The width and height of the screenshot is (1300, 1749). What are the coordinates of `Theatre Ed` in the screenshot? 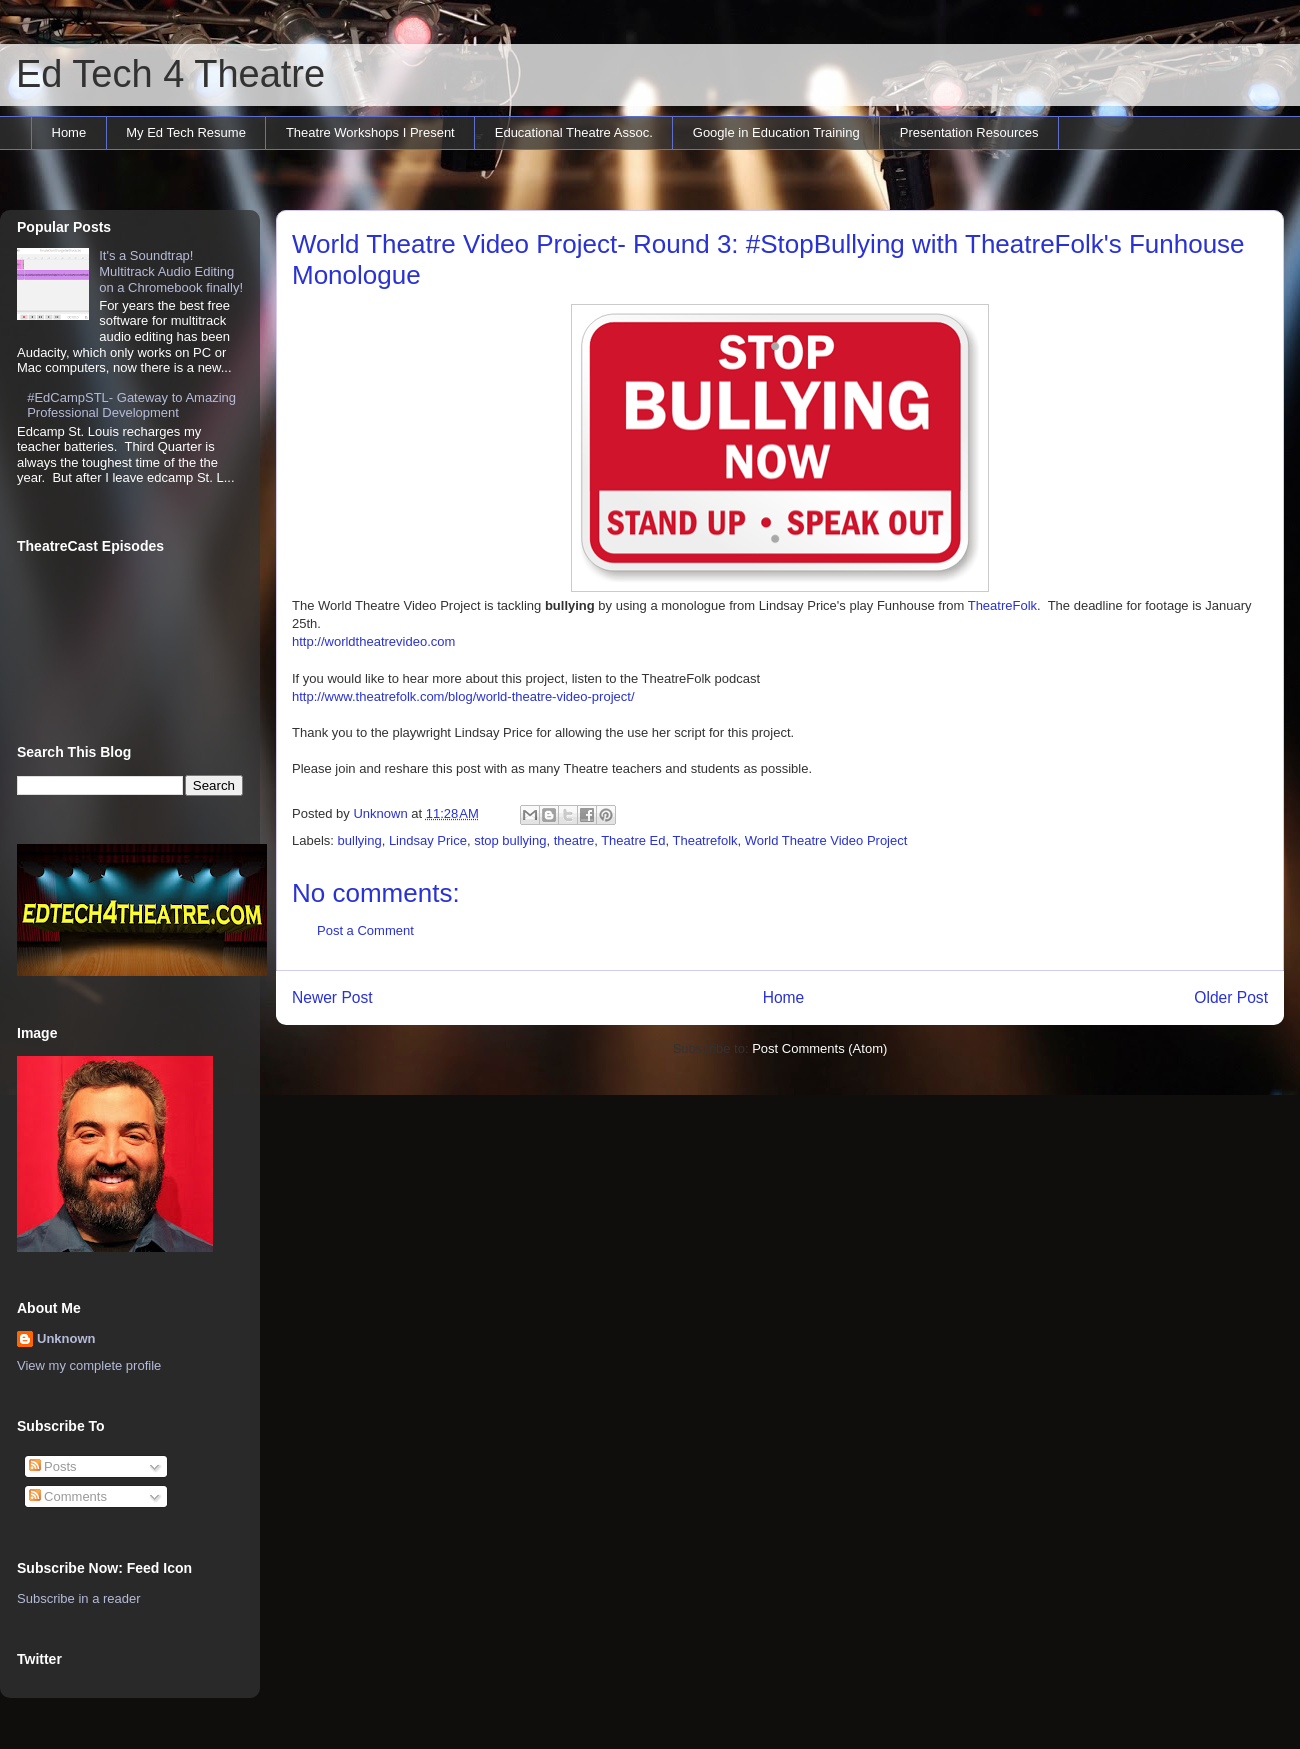 It's located at (633, 840).